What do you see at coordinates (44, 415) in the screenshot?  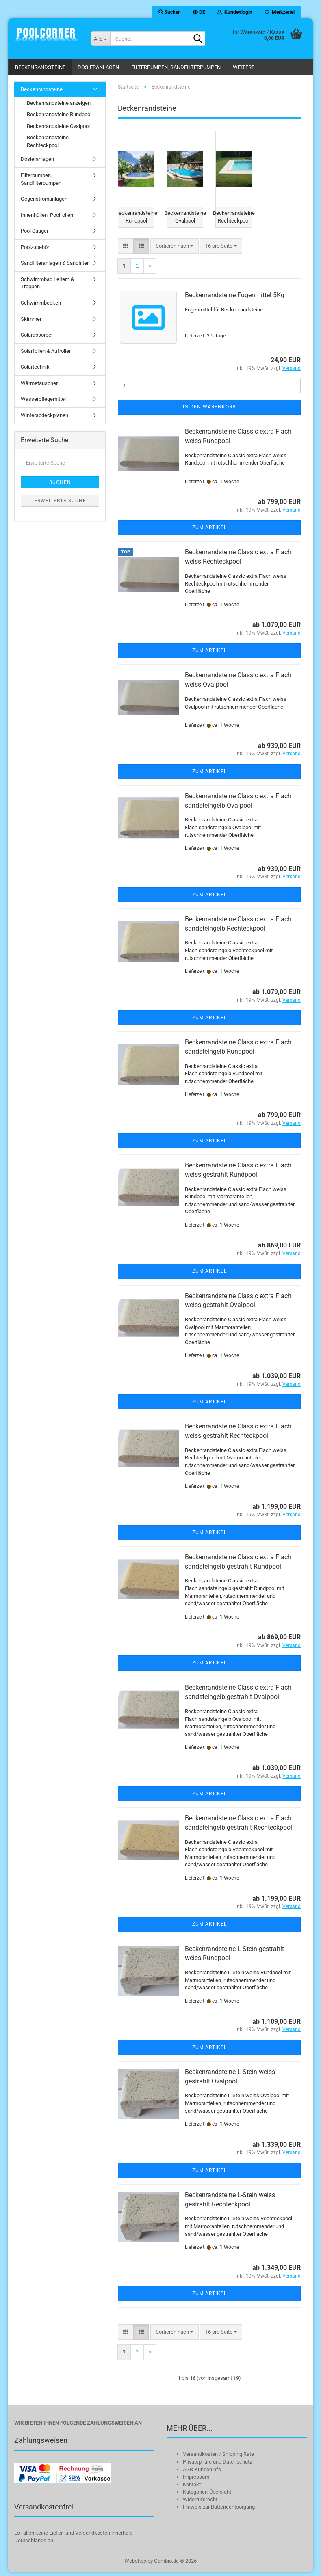 I see `Winterabdeckplanen` at bounding box center [44, 415].